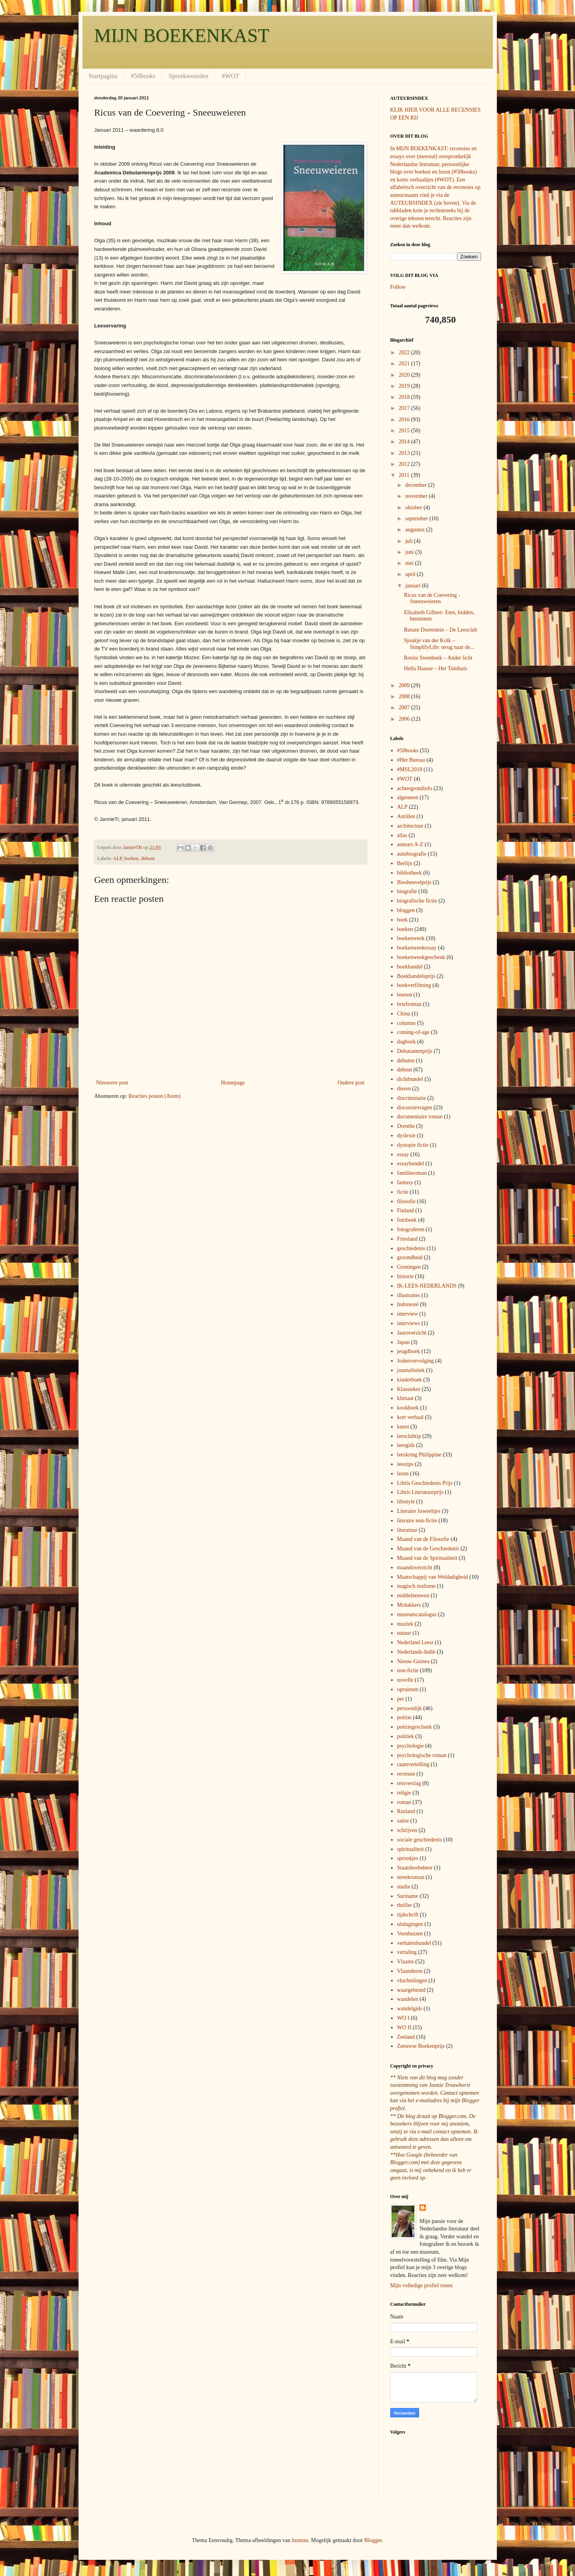 This screenshot has width=575, height=2576. What do you see at coordinates (417, 519) in the screenshot?
I see `september` at bounding box center [417, 519].